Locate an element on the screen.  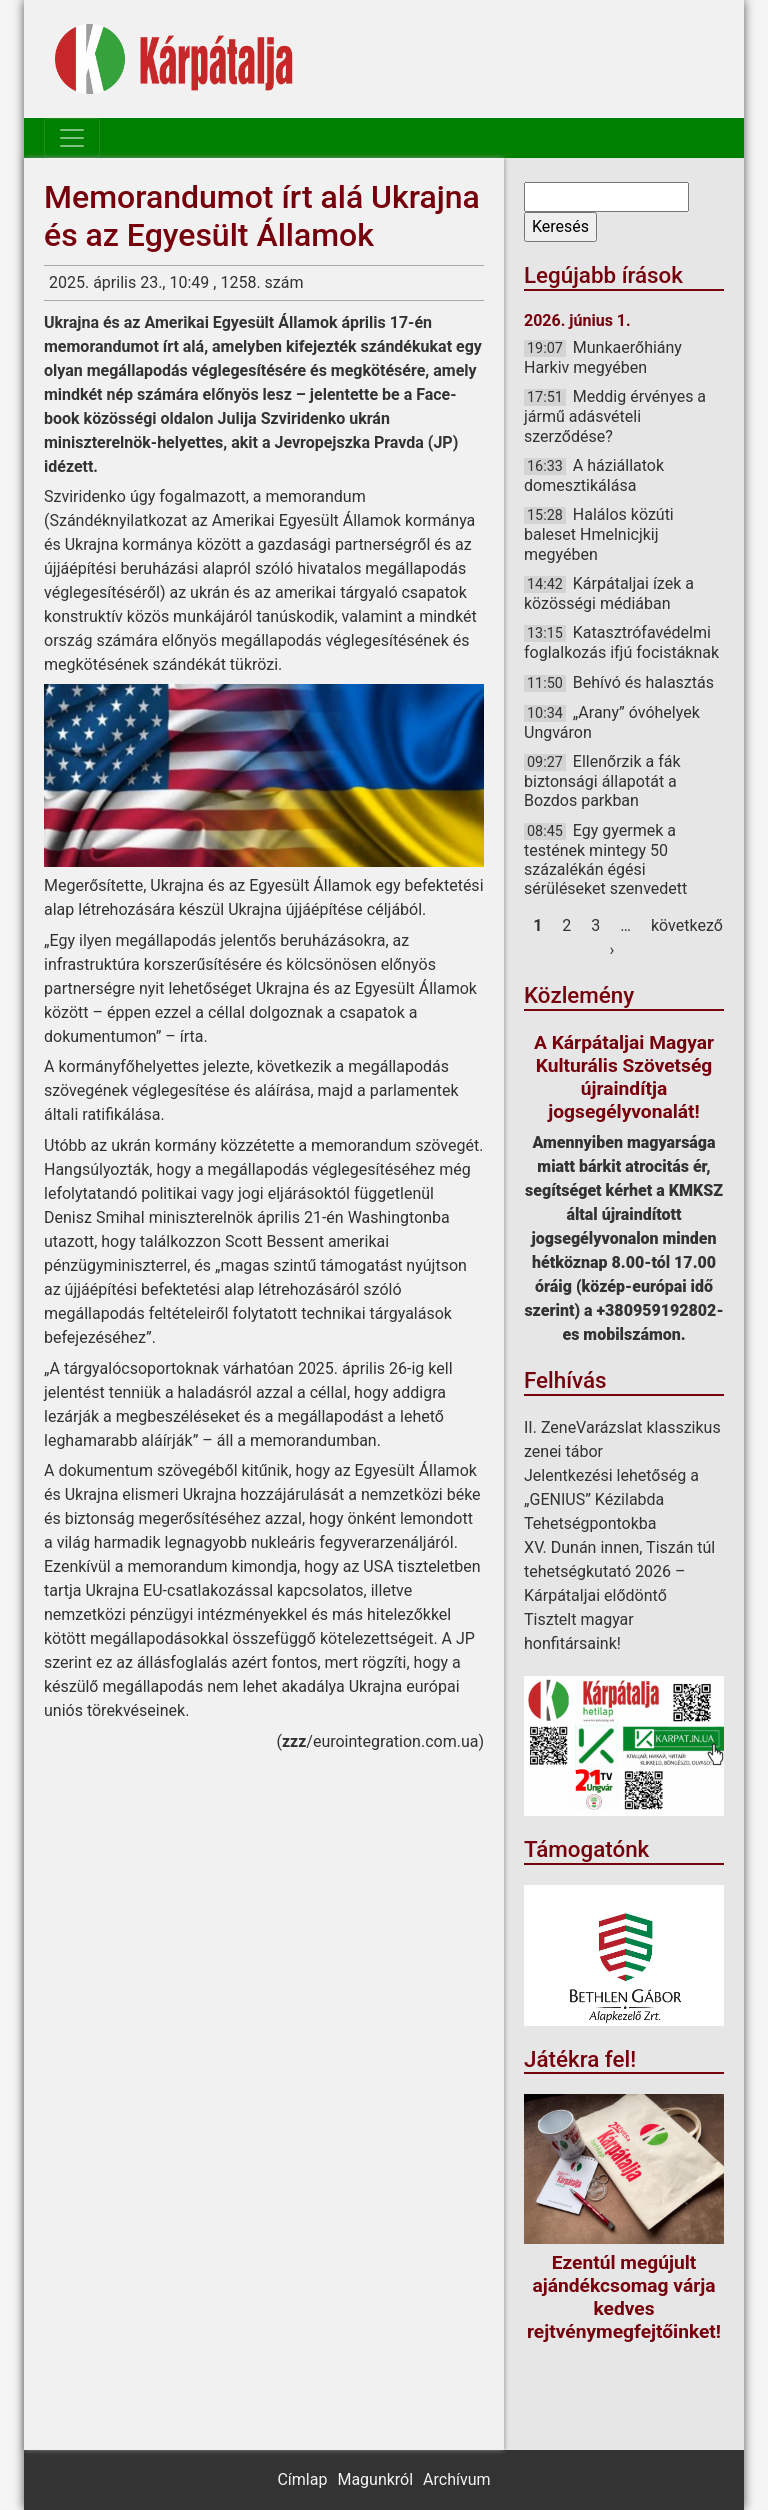
Behívó és halasztás is located at coordinates (643, 682).